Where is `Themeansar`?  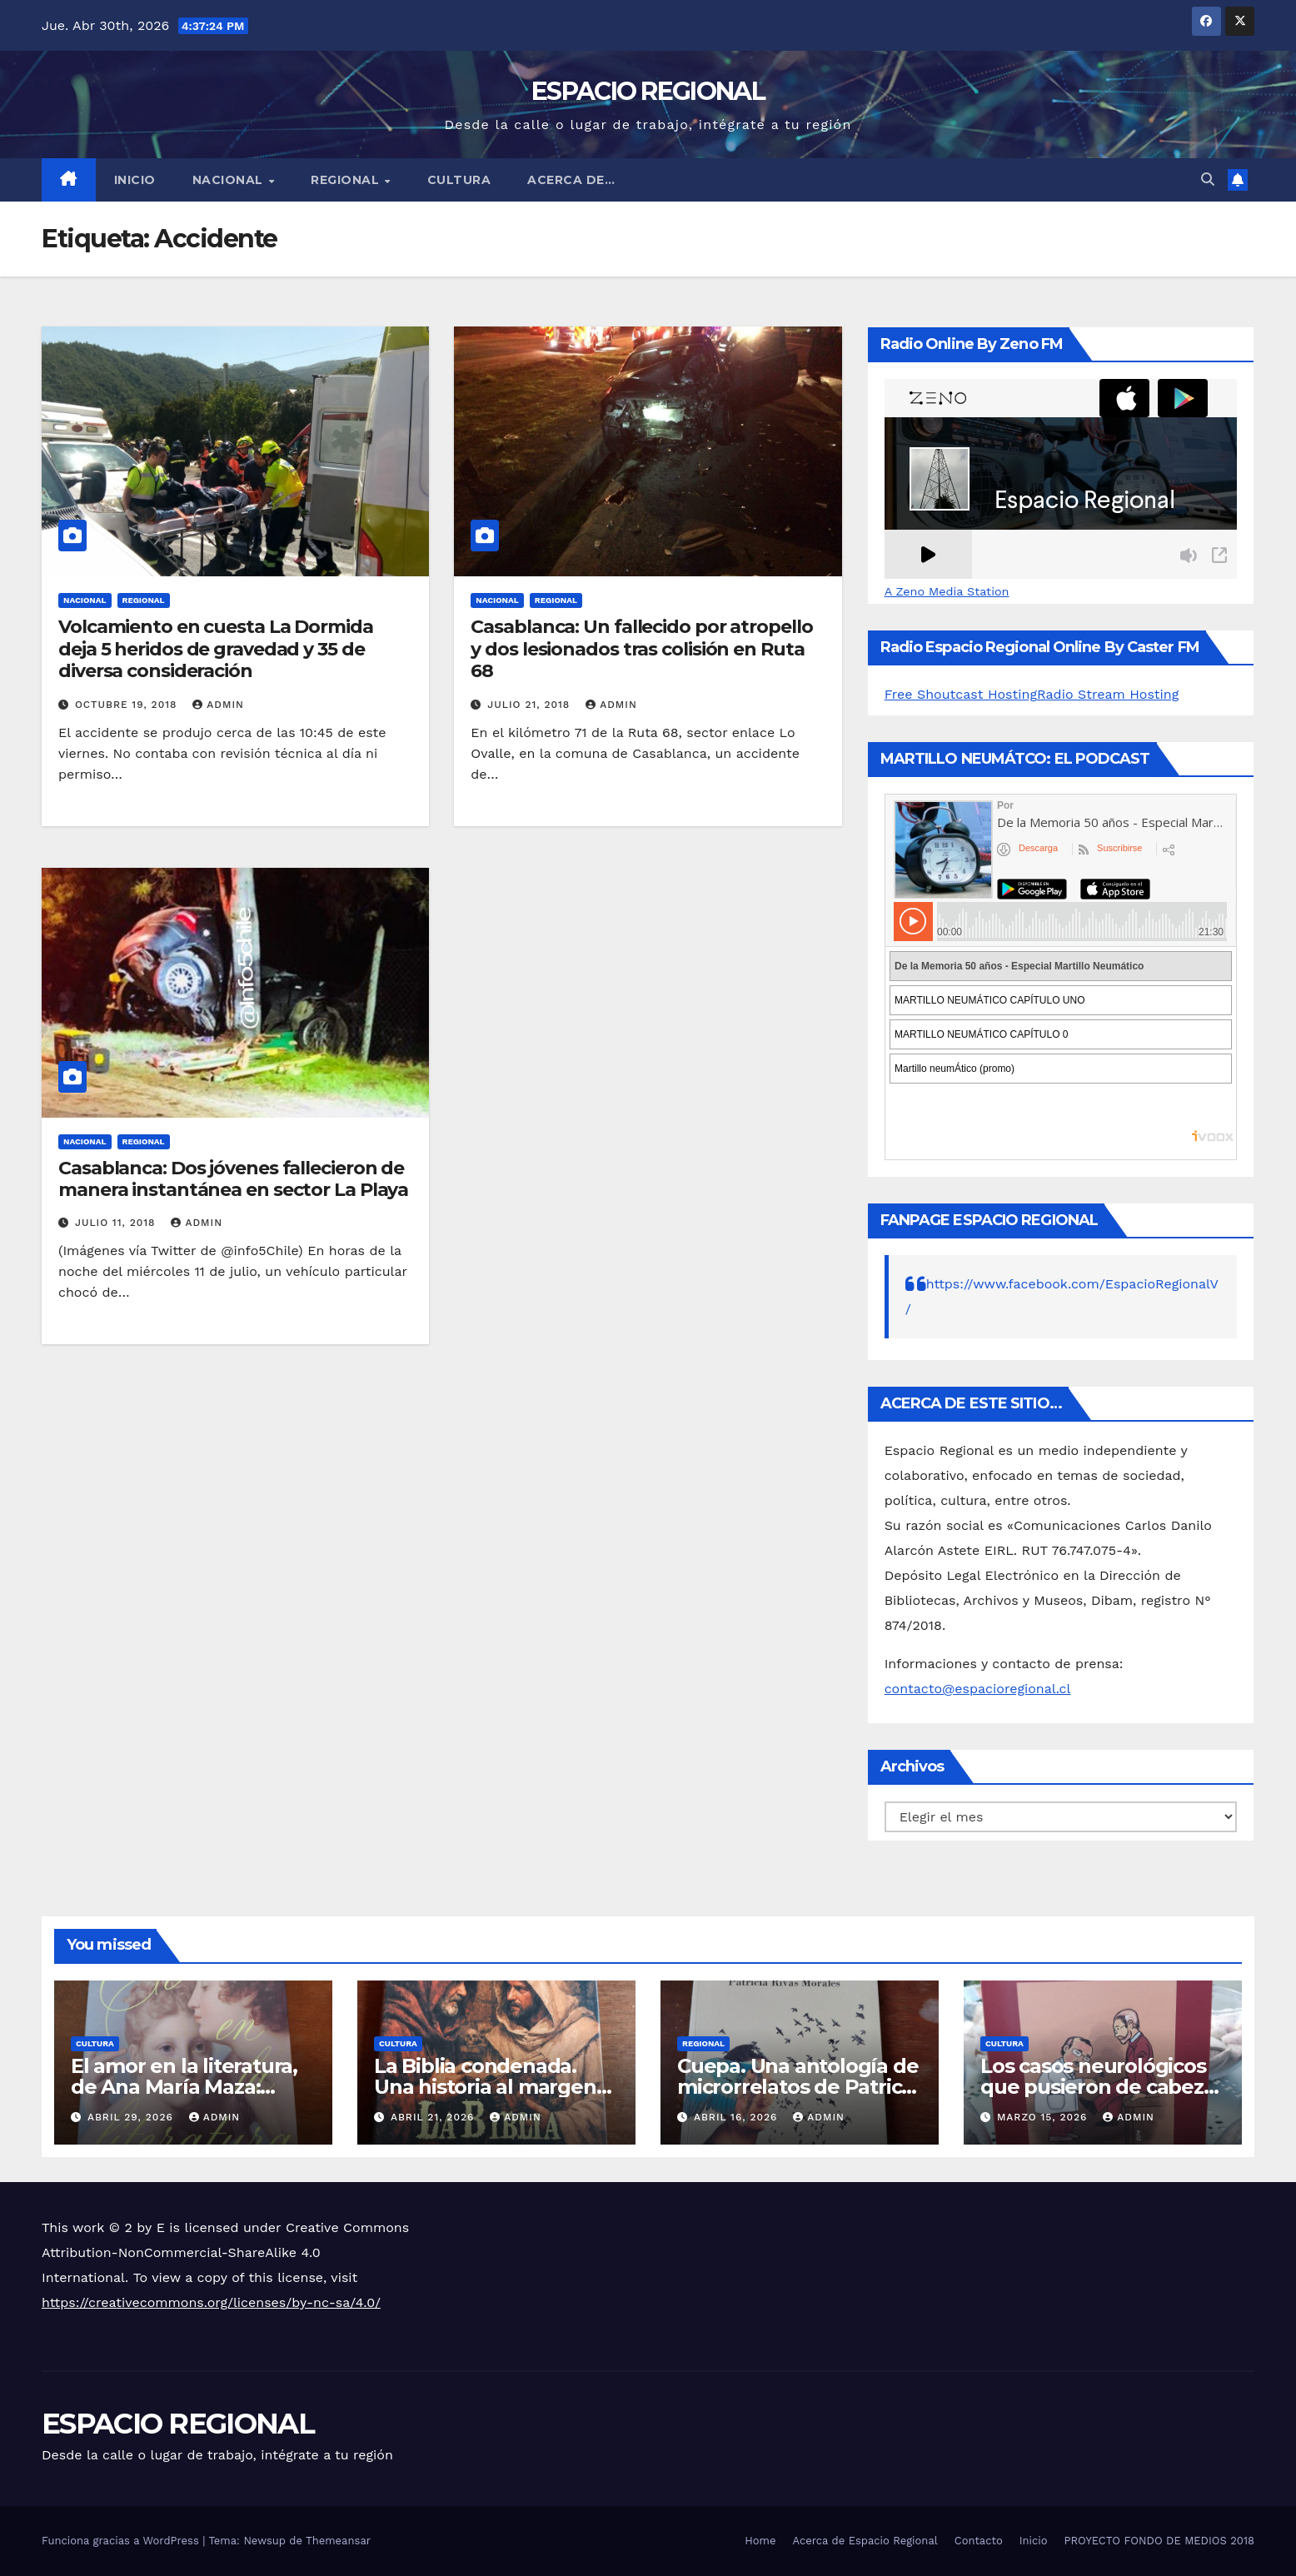 Themeansar is located at coordinates (338, 2540).